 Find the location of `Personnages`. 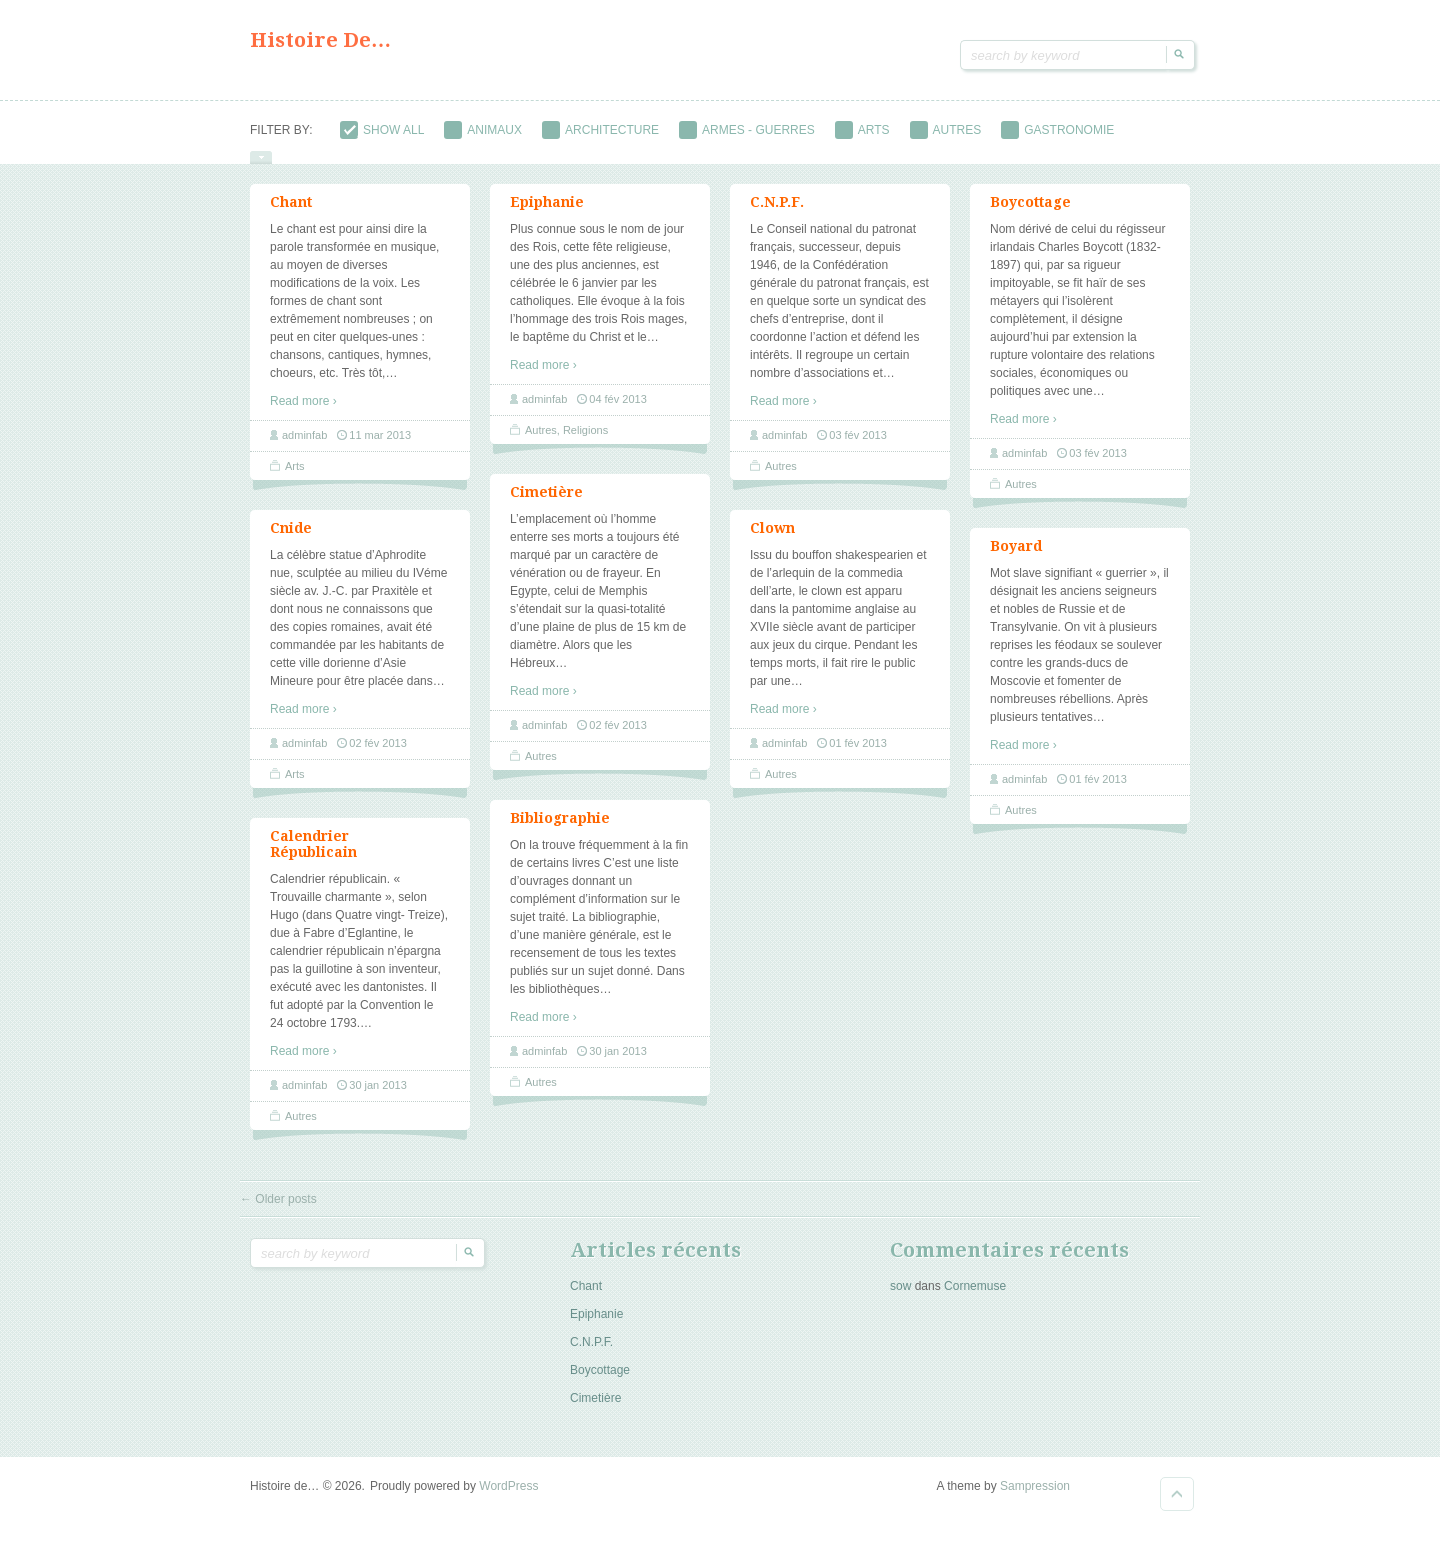

Personnages is located at coordinates (998, 158).